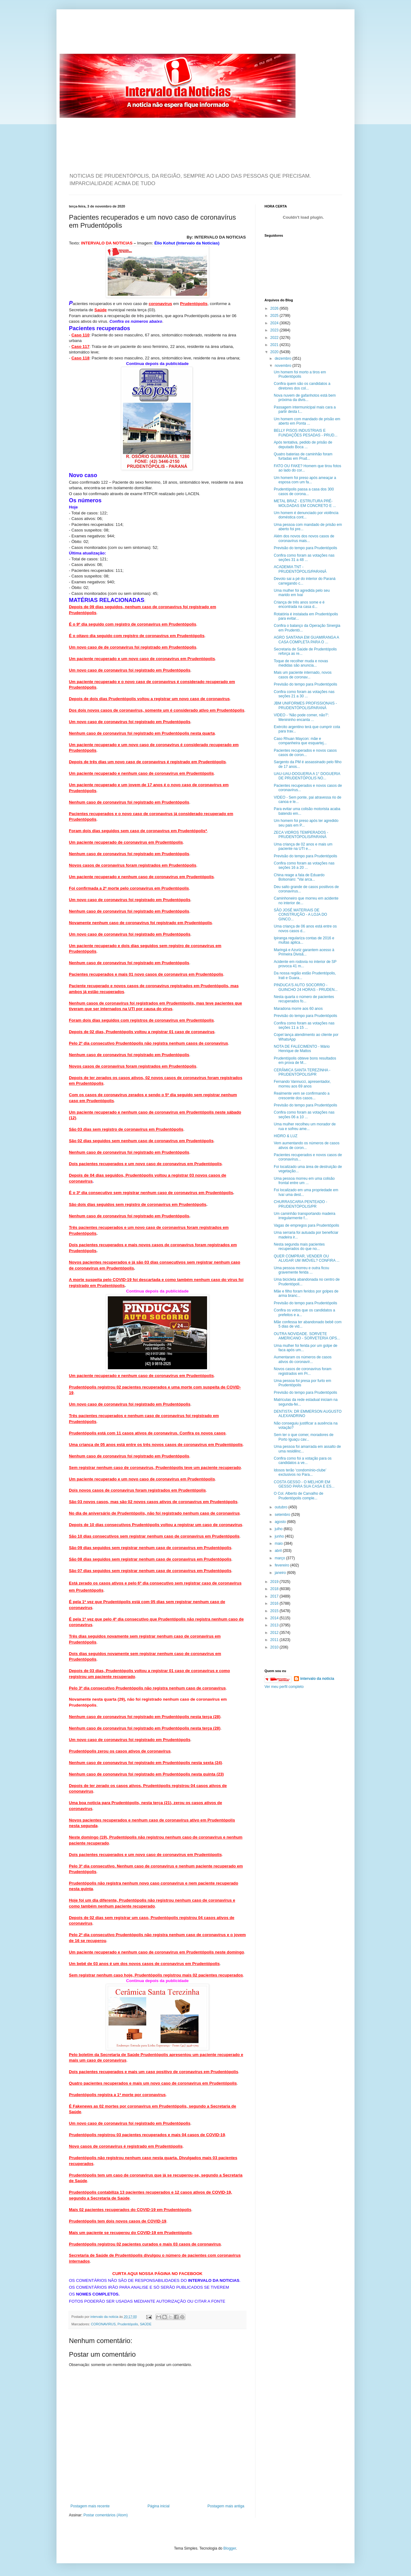  What do you see at coordinates (306, 515) in the screenshot?
I see `Um homem é denunciado por violência doméstica cont...` at bounding box center [306, 515].